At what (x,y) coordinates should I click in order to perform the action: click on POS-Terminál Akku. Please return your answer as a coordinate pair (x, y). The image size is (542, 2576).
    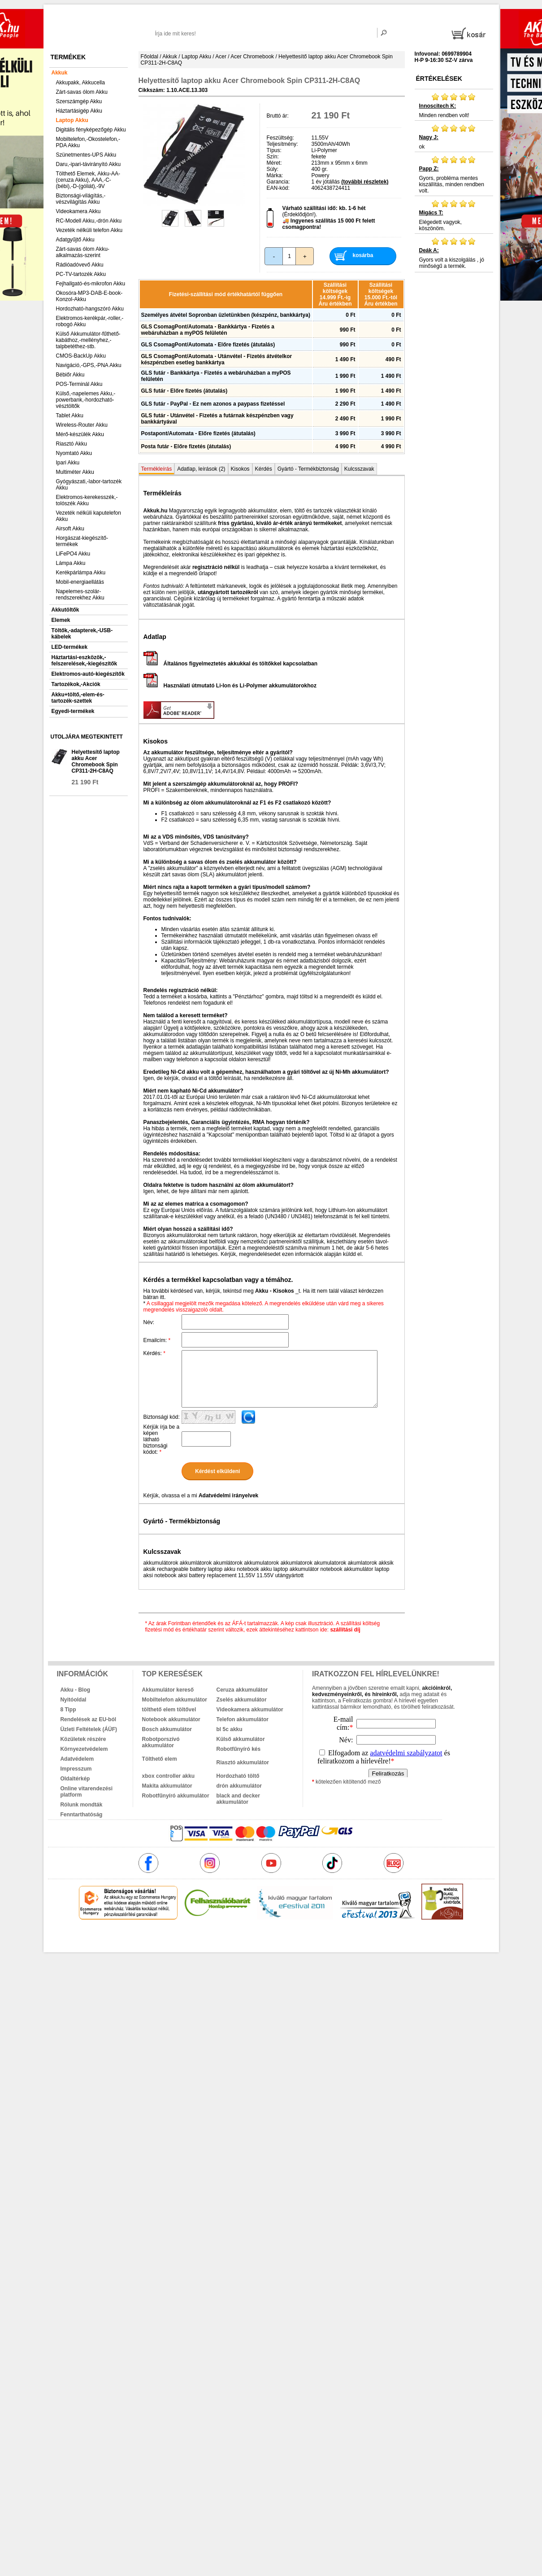
    Looking at the image, I should click on (79, 384).